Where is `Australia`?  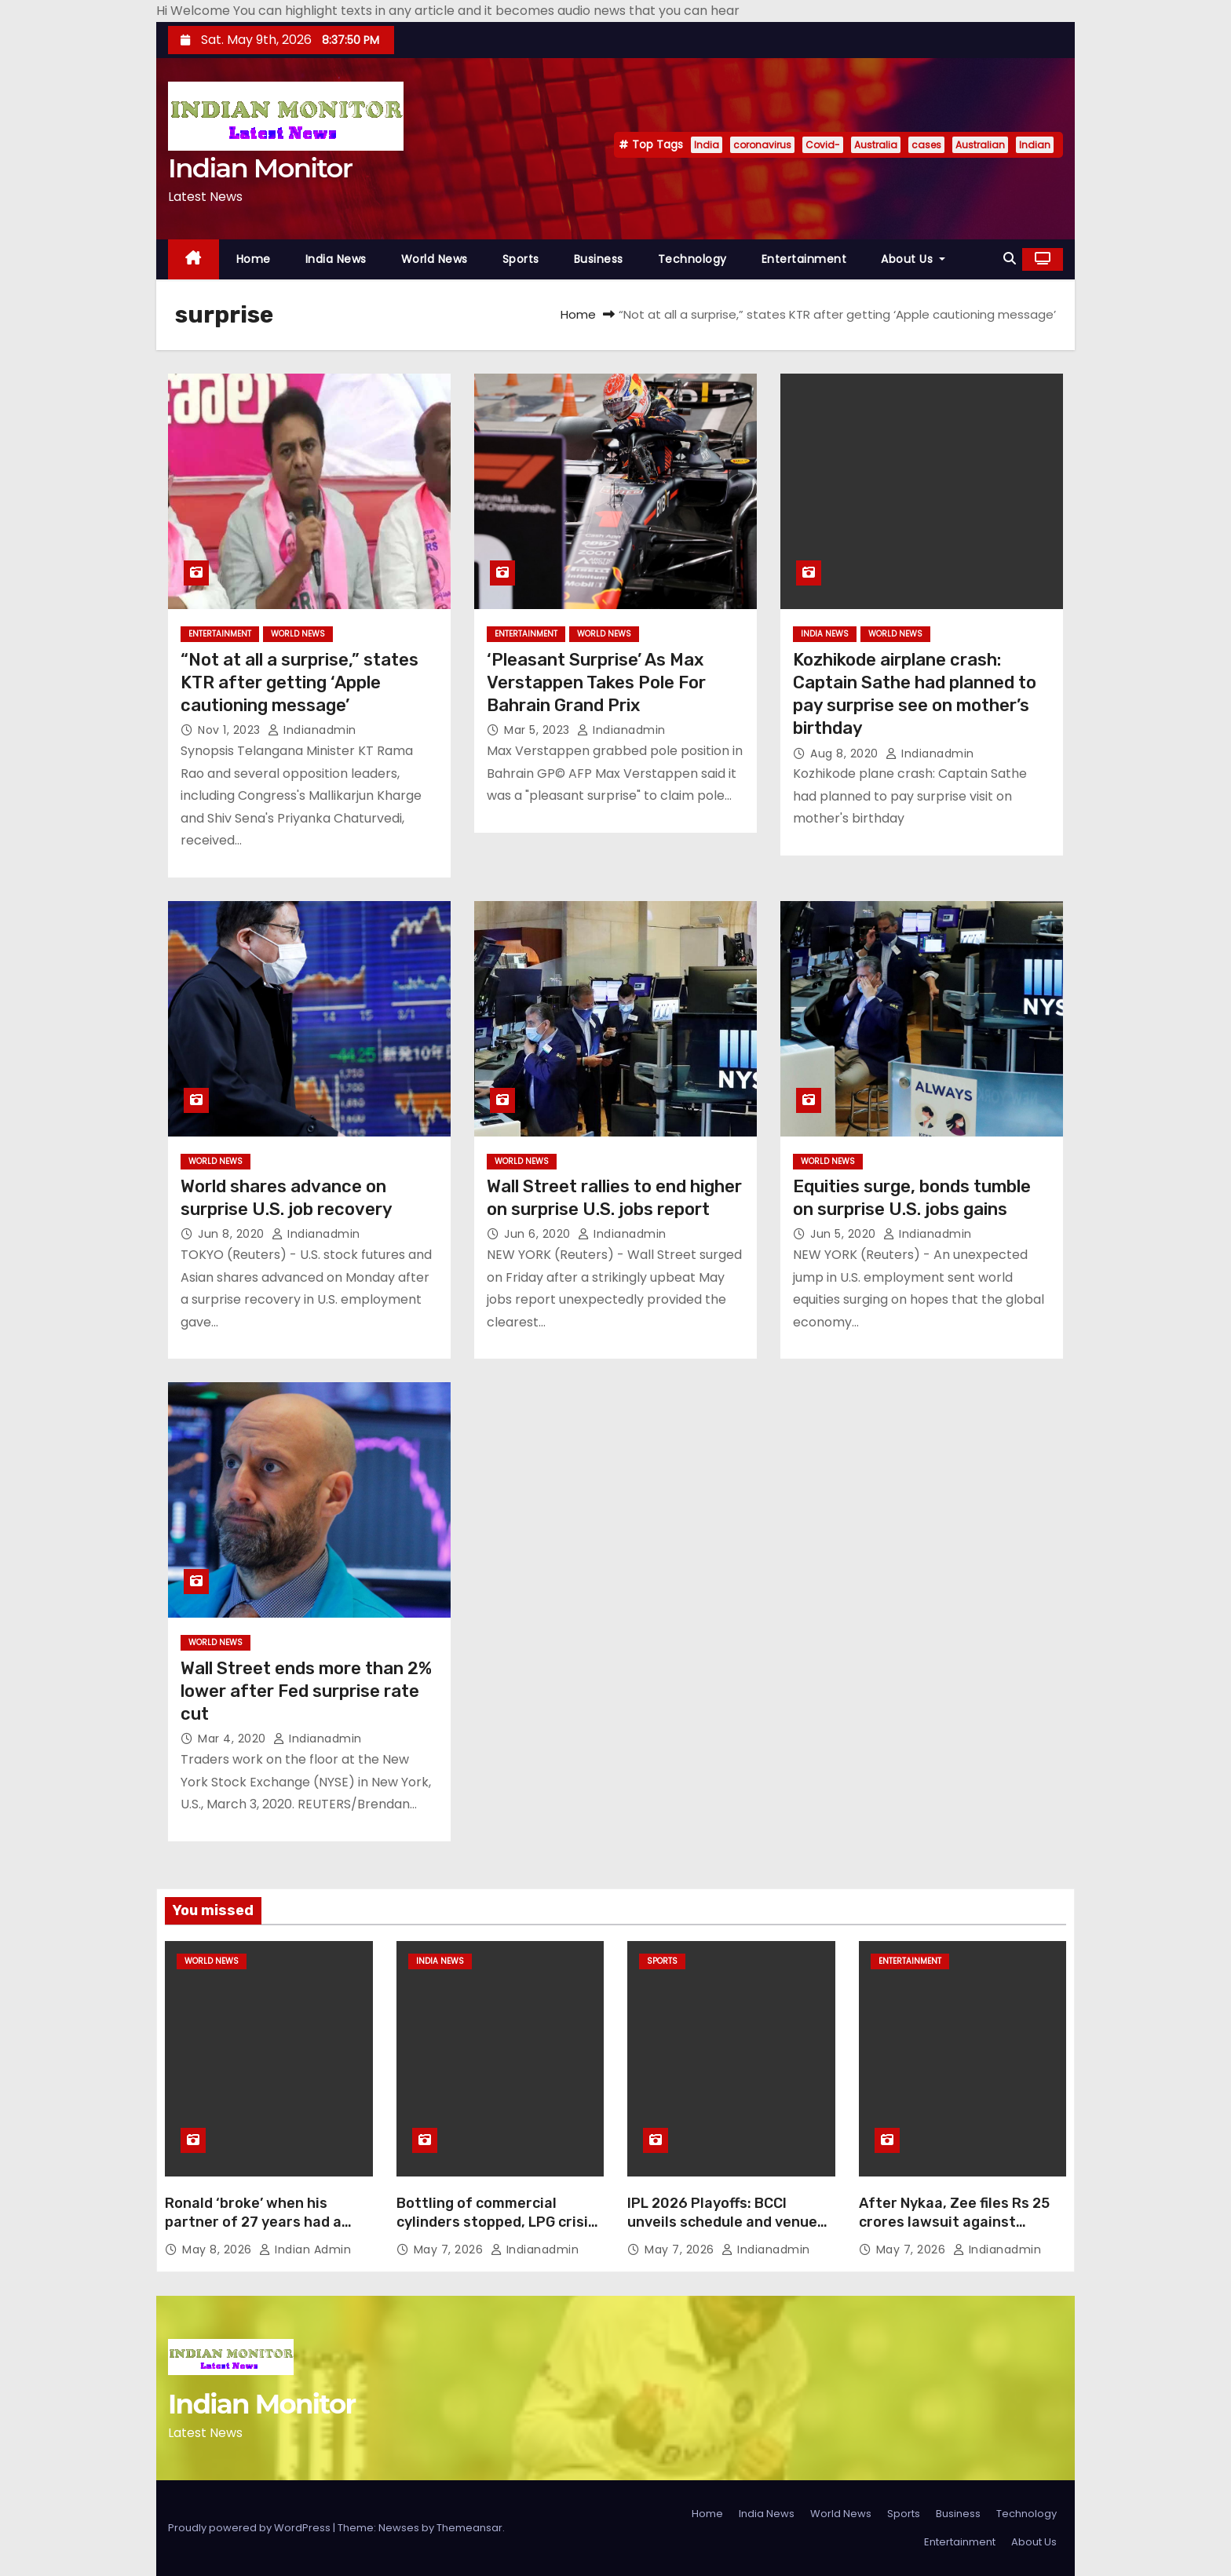 Australia is located at coordinates (875, 144).